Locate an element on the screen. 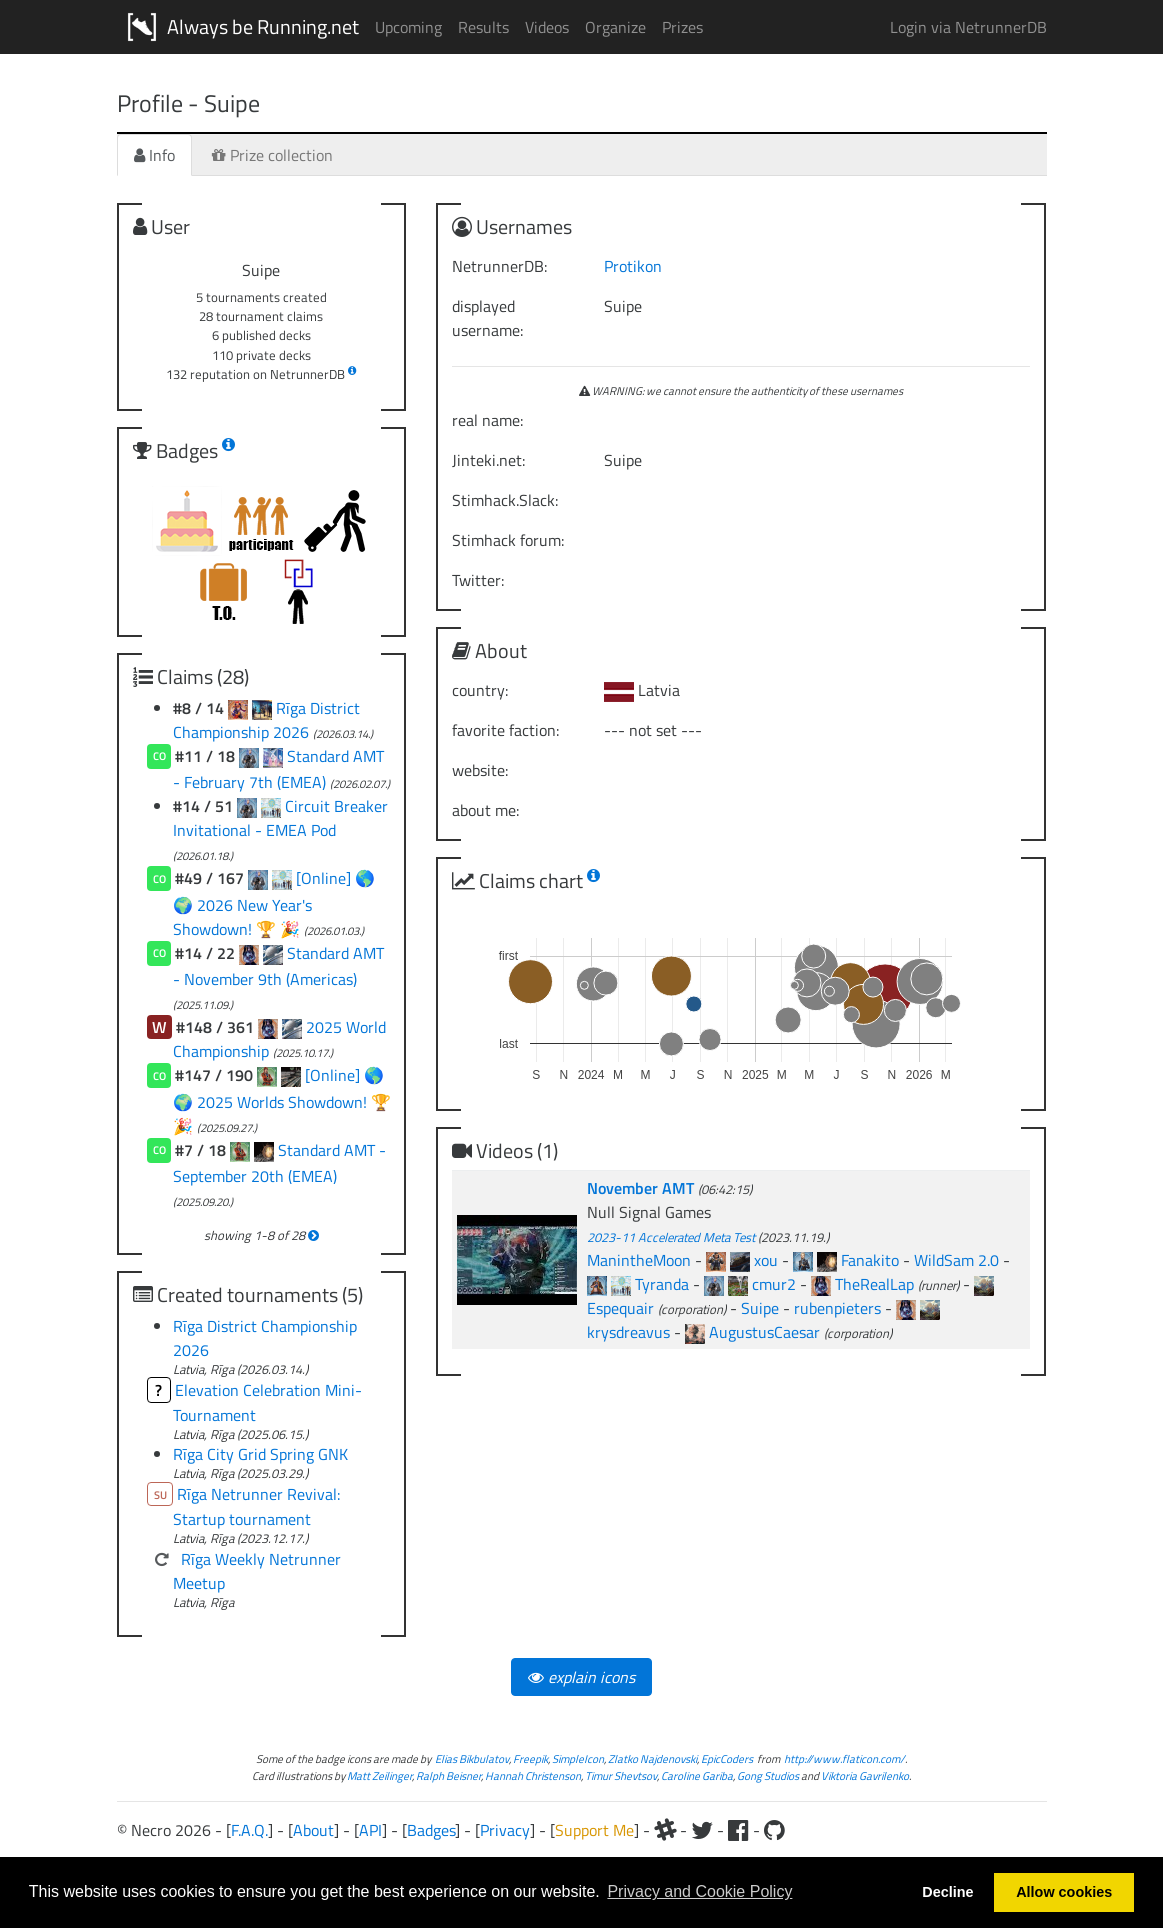 The image size is (1163, 1928). Gong Studios is located at coordinates (768, 1775).